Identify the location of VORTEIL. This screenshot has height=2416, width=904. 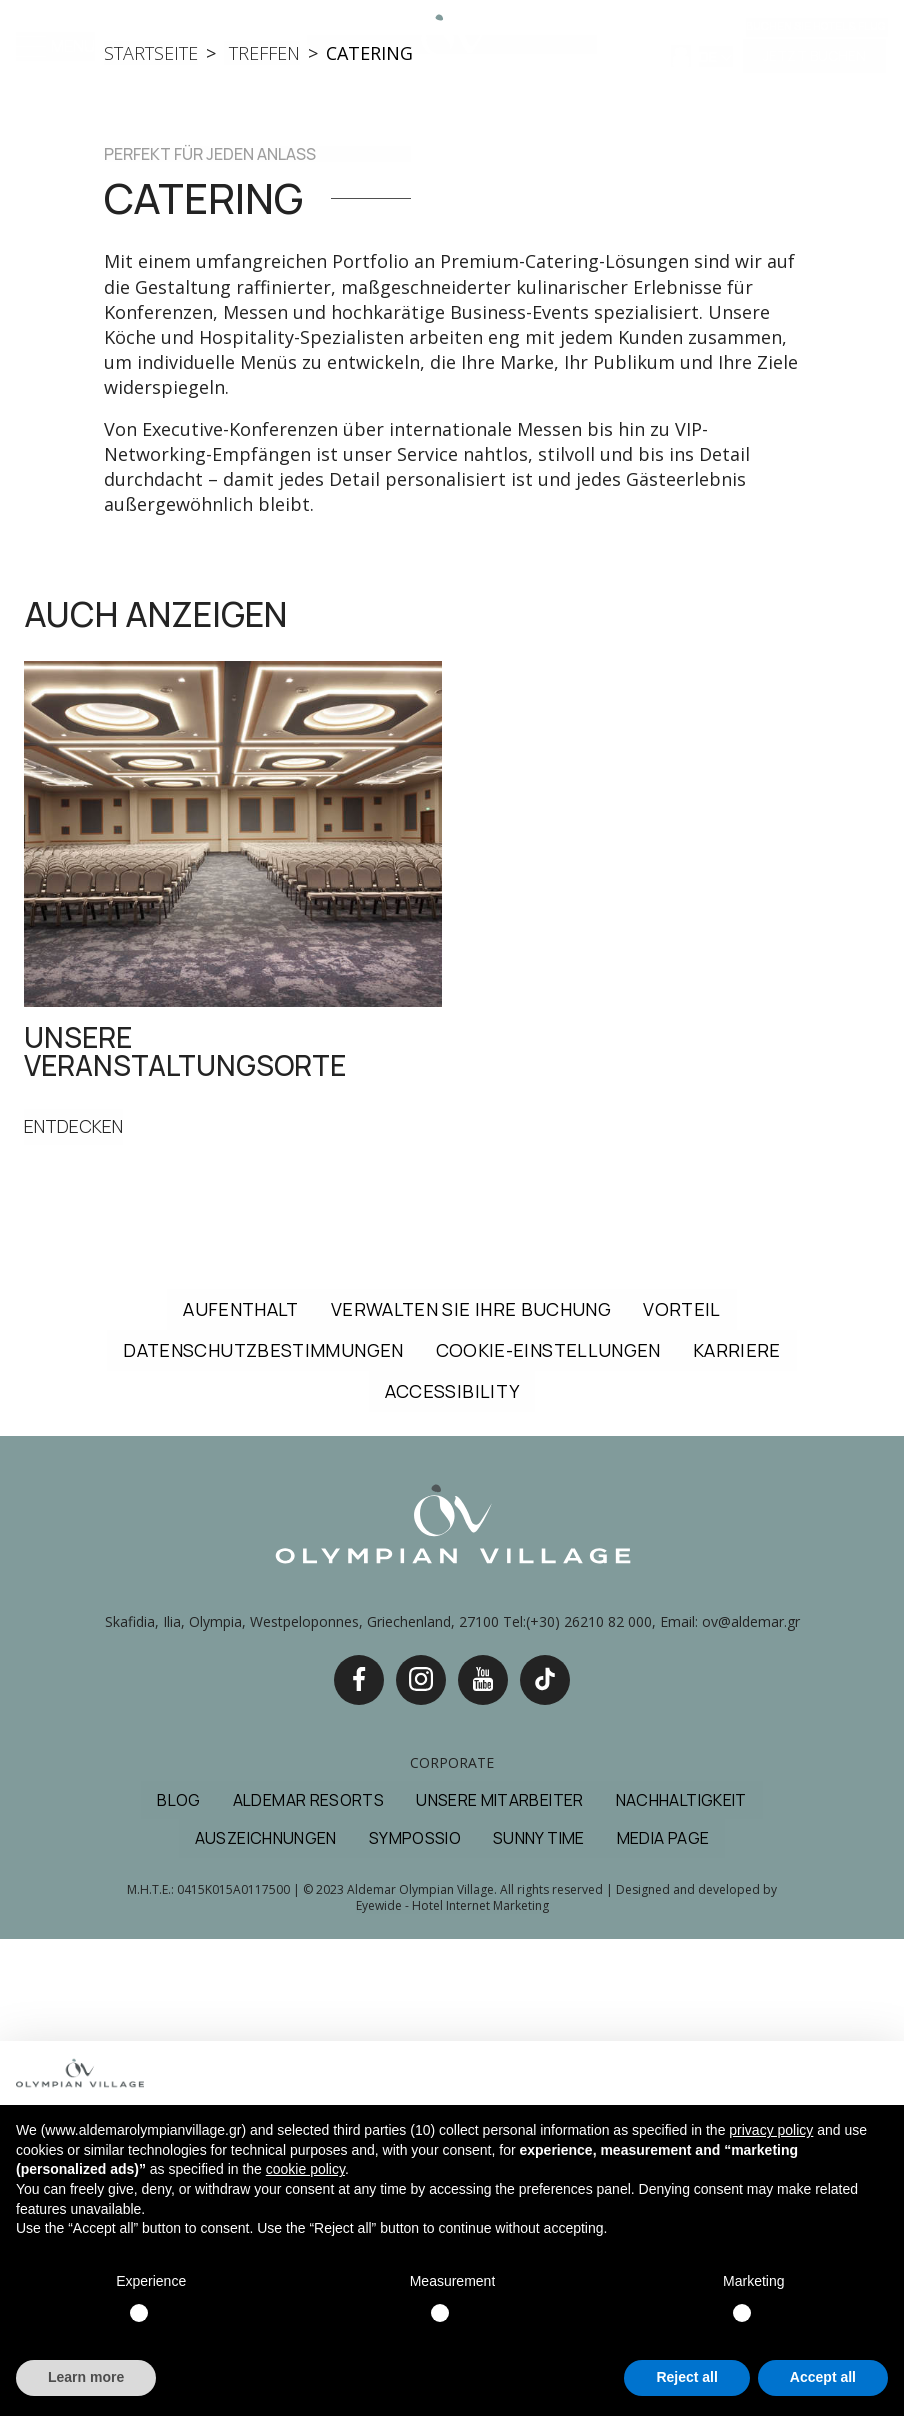
(682, 1786).